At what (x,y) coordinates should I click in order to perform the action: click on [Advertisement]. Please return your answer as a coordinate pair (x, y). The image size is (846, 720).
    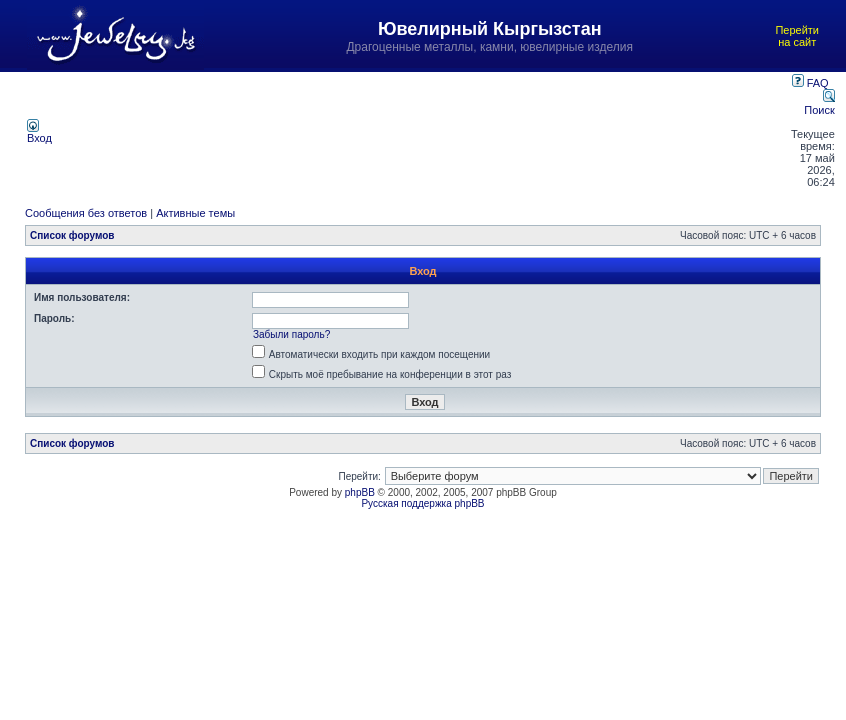
    Looking at the image, I should click on (423, 131).